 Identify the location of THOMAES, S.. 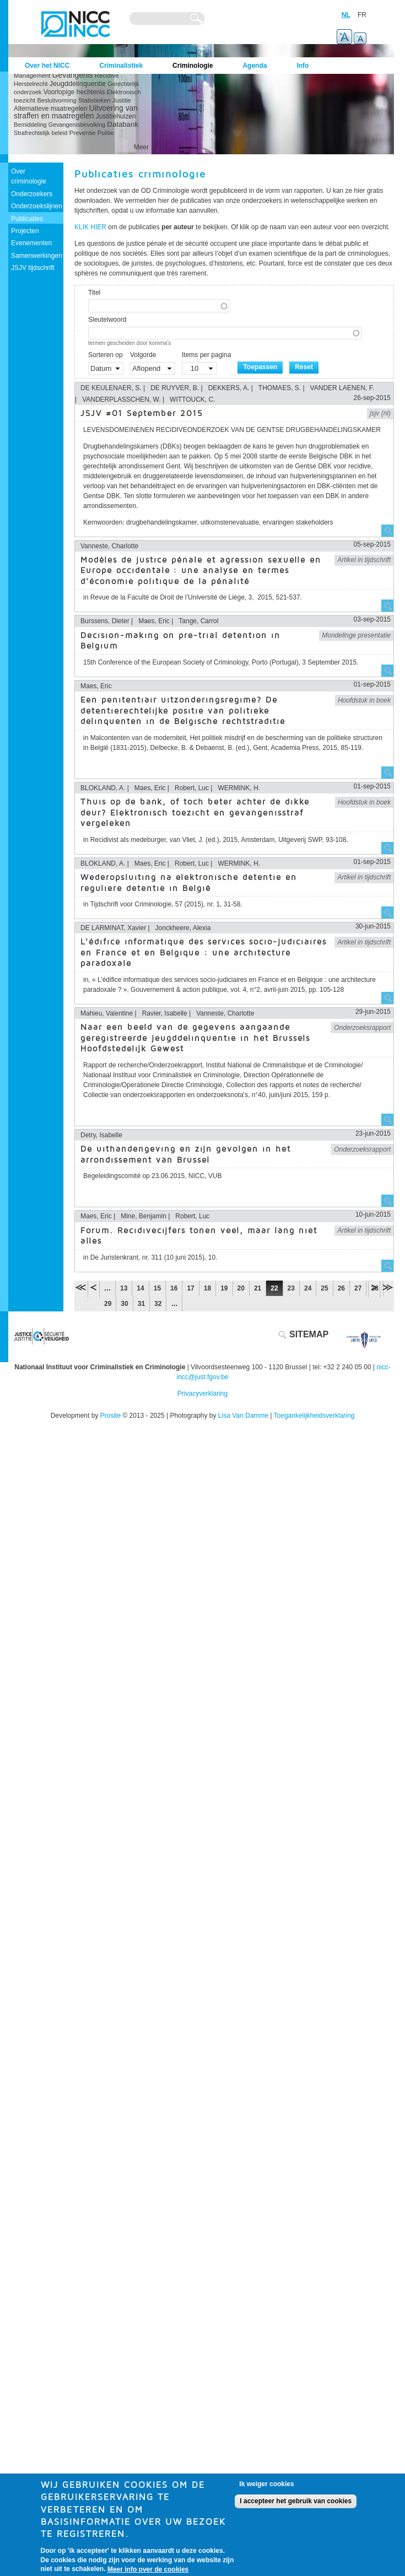
(279, 388).